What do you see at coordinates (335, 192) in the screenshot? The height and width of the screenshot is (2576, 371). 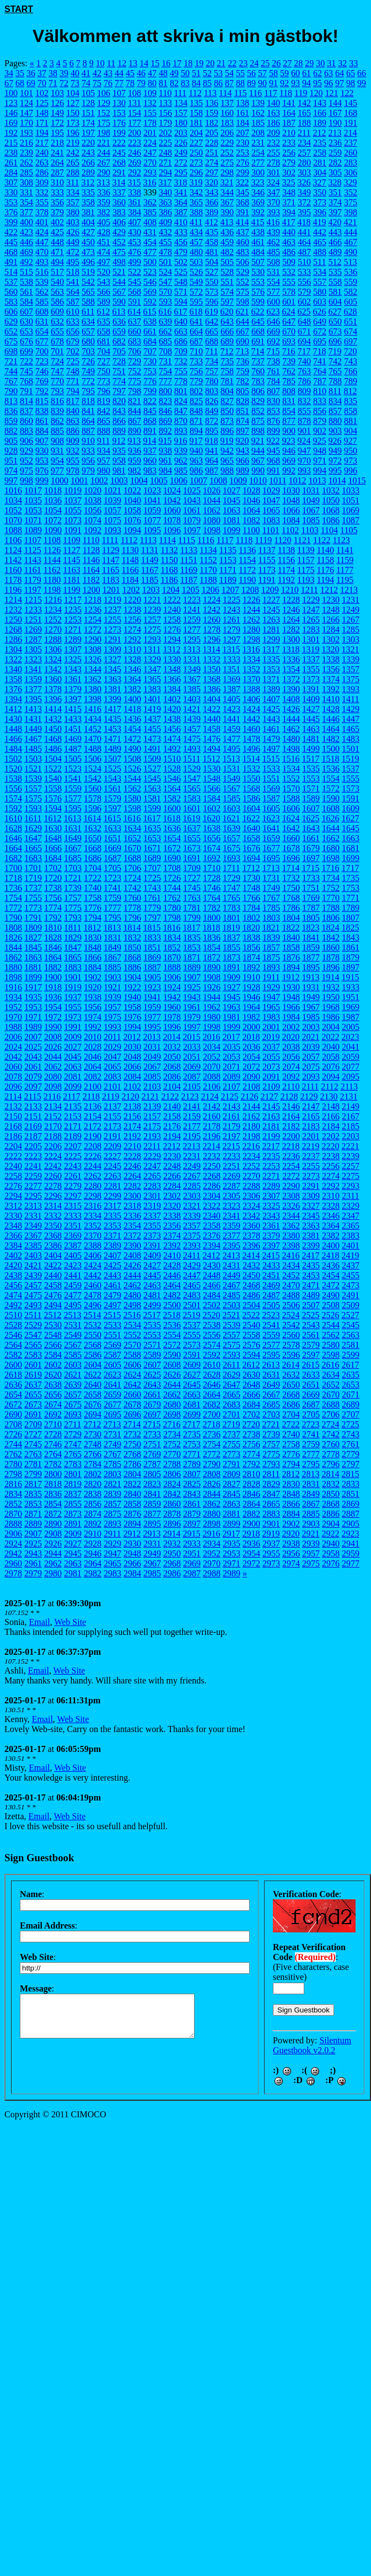 I see `351` at bounding box center [335, 192].